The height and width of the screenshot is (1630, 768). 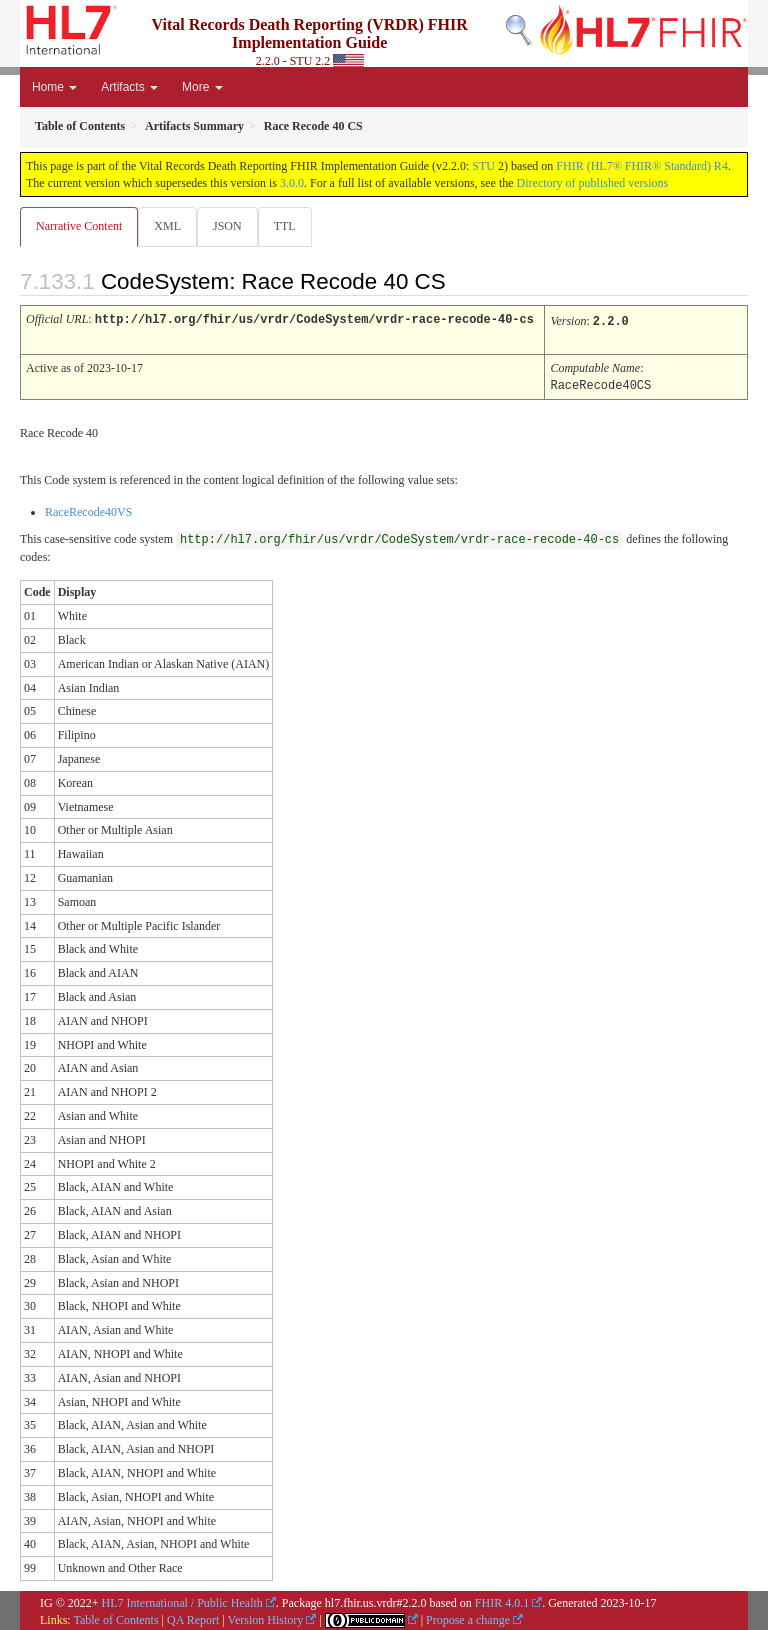 I want to click on QA Report, so click(x=193, y=1617).